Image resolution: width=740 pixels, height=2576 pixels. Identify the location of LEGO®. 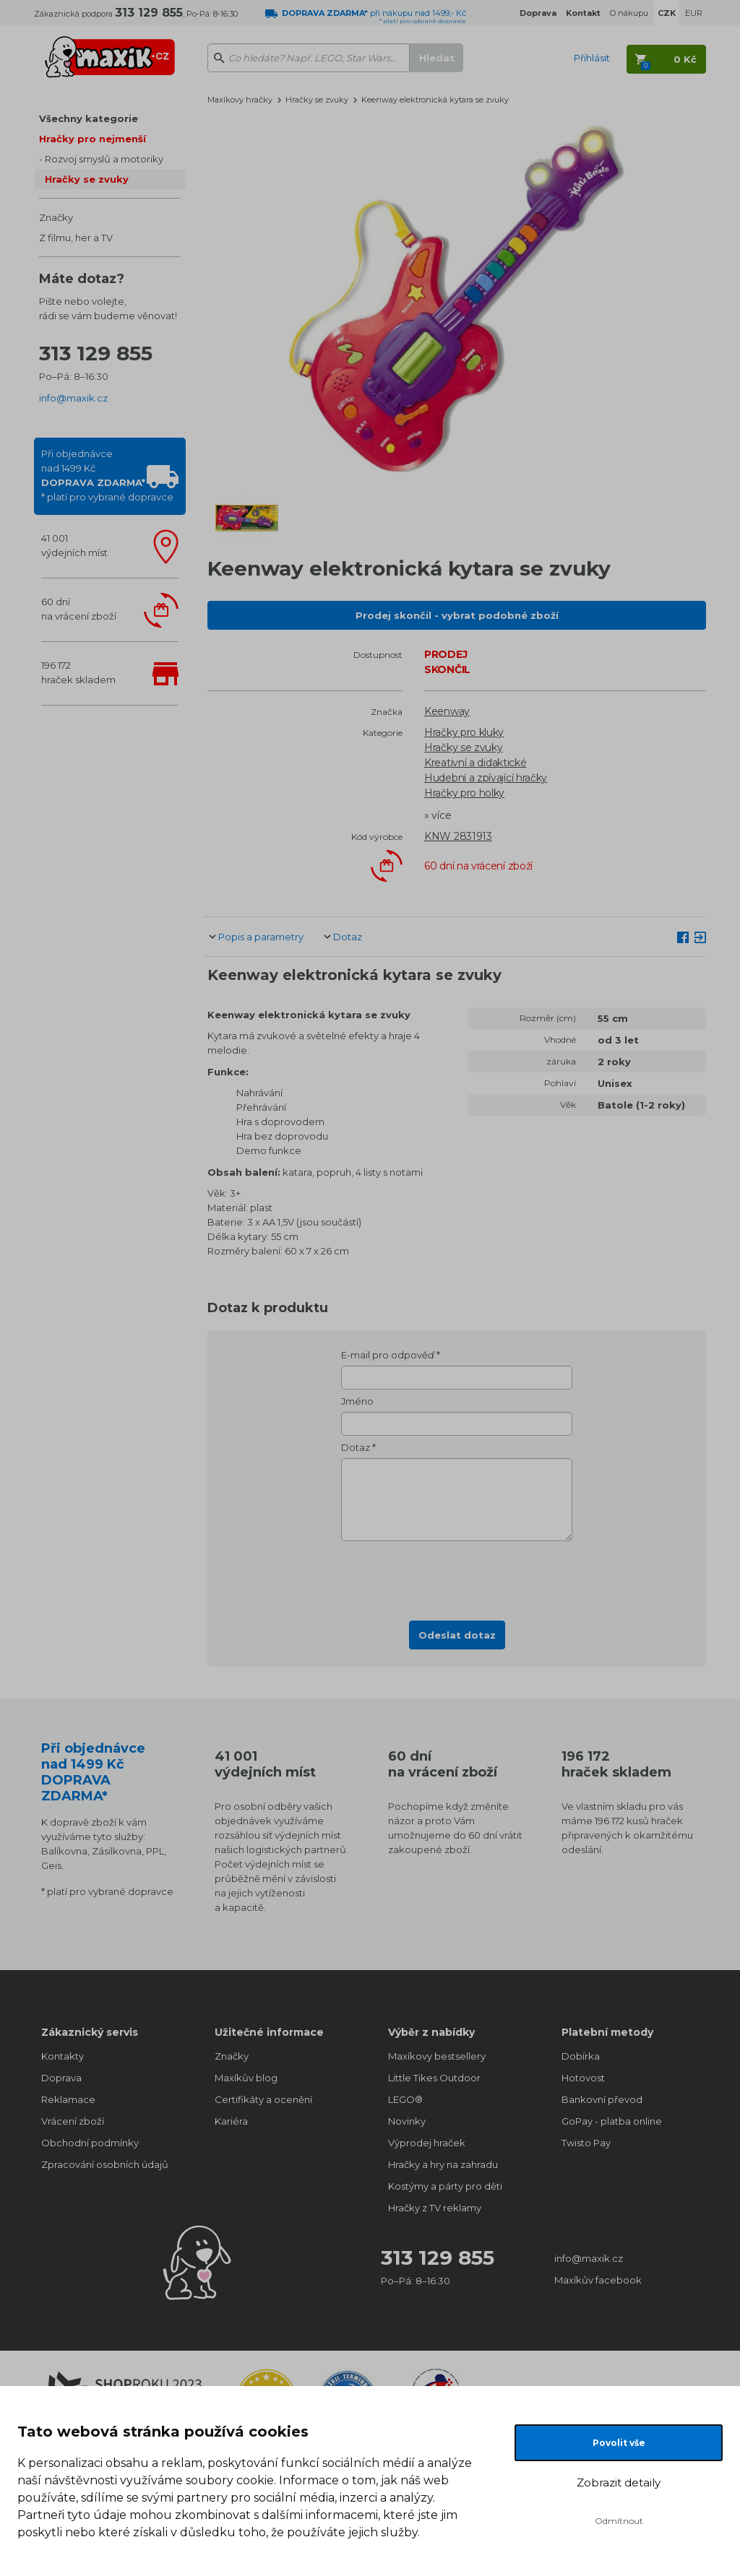
(405, 2099).